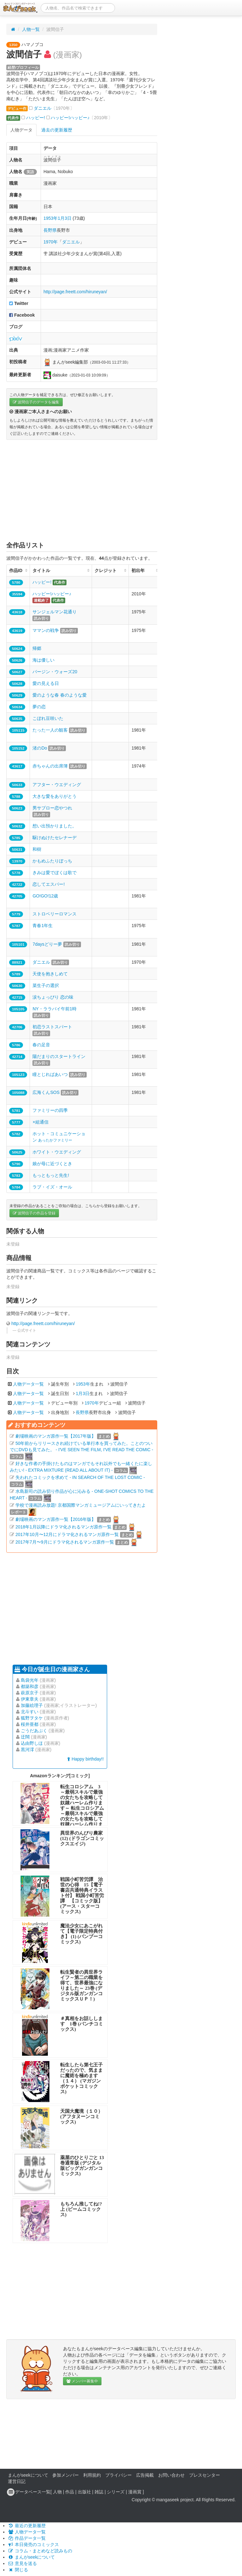 The image size is (242, 2576). What do you see at coordinates (50, 1175) in the screenshot?
I see `もっともっと先生!` at bounding box center [50, 1175].